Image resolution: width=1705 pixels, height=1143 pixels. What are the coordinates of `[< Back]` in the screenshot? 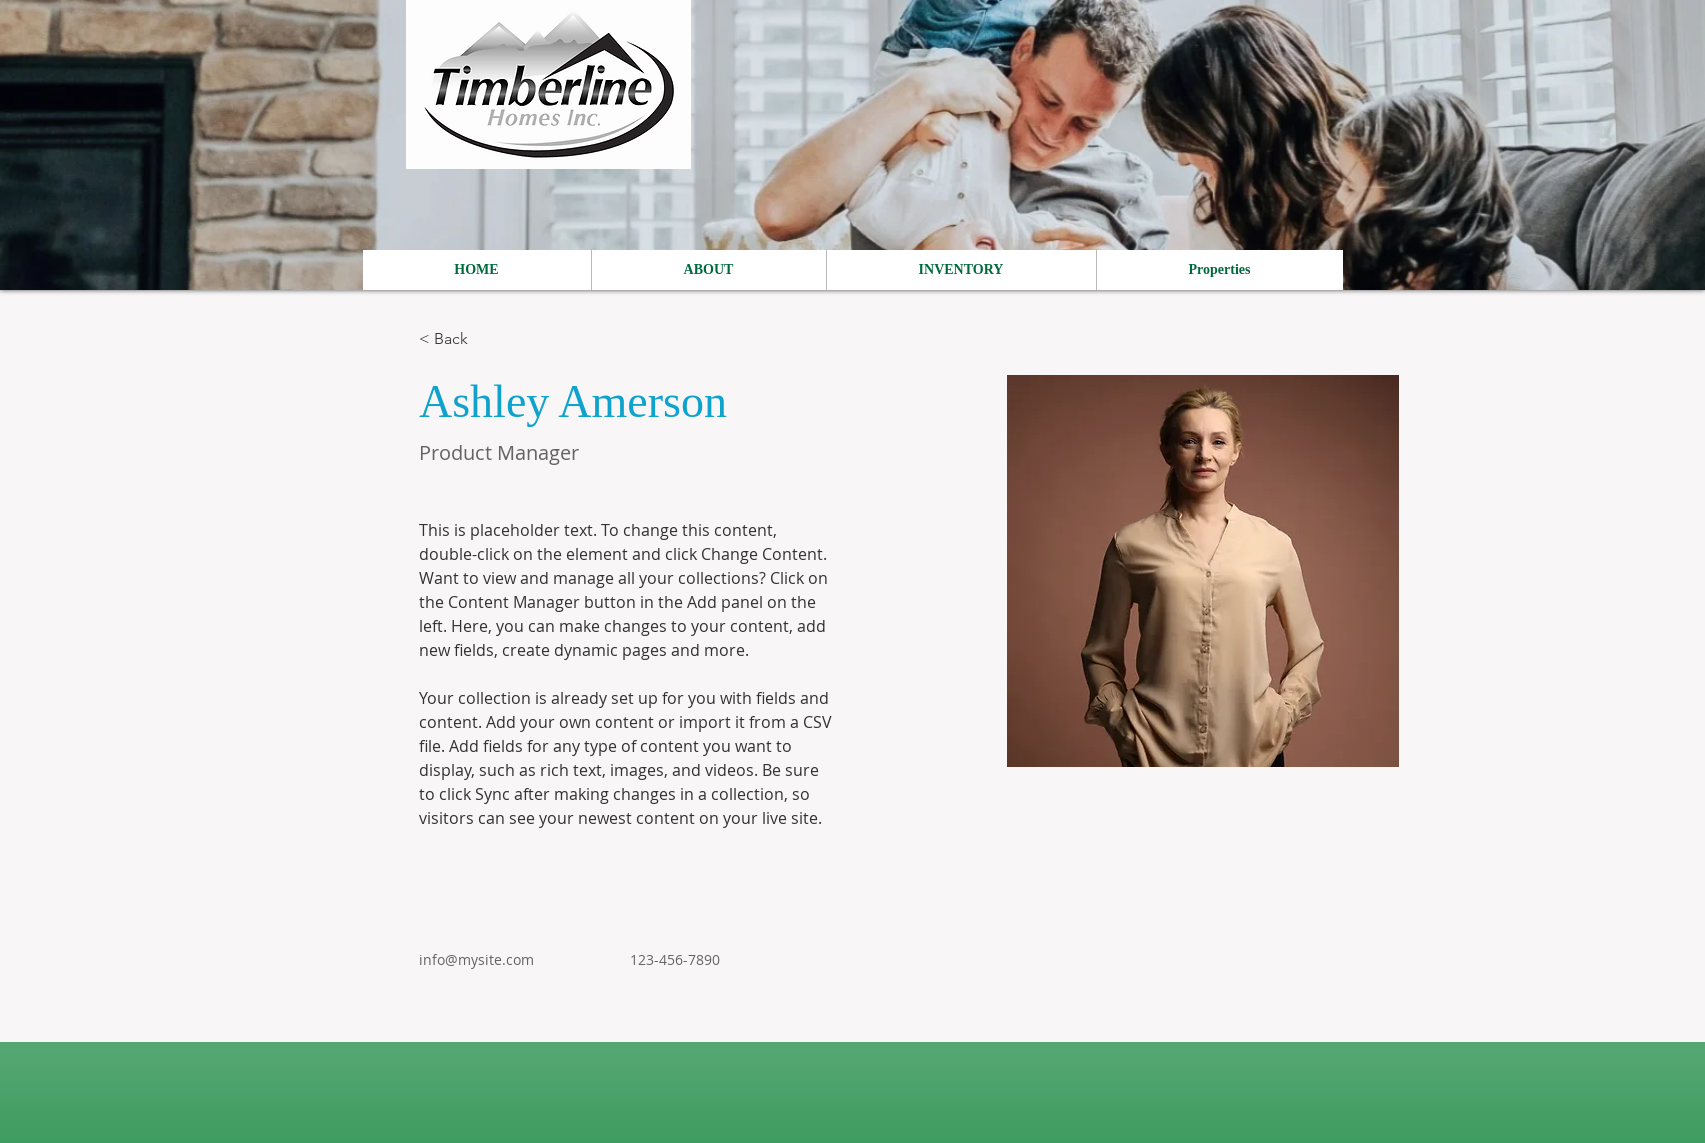 It's located at (458, 339).